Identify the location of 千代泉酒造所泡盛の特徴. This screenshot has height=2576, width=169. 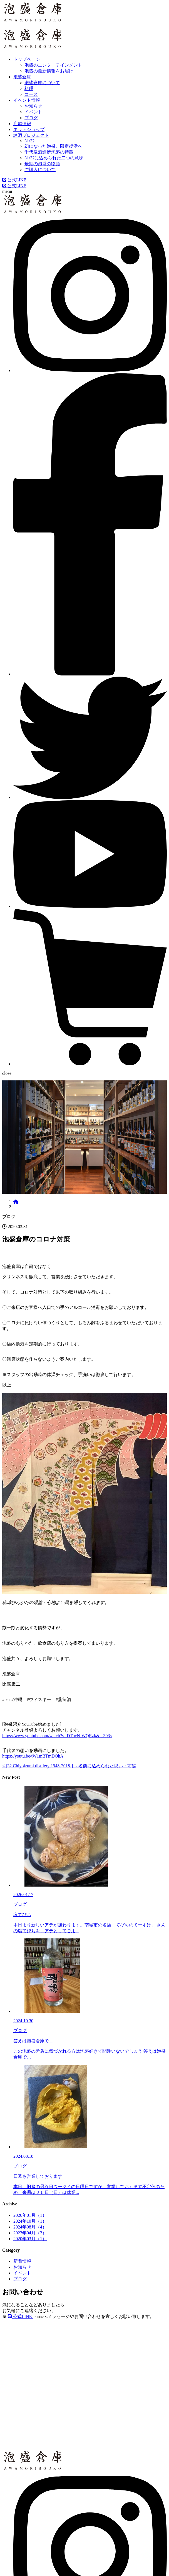
(48, 152).